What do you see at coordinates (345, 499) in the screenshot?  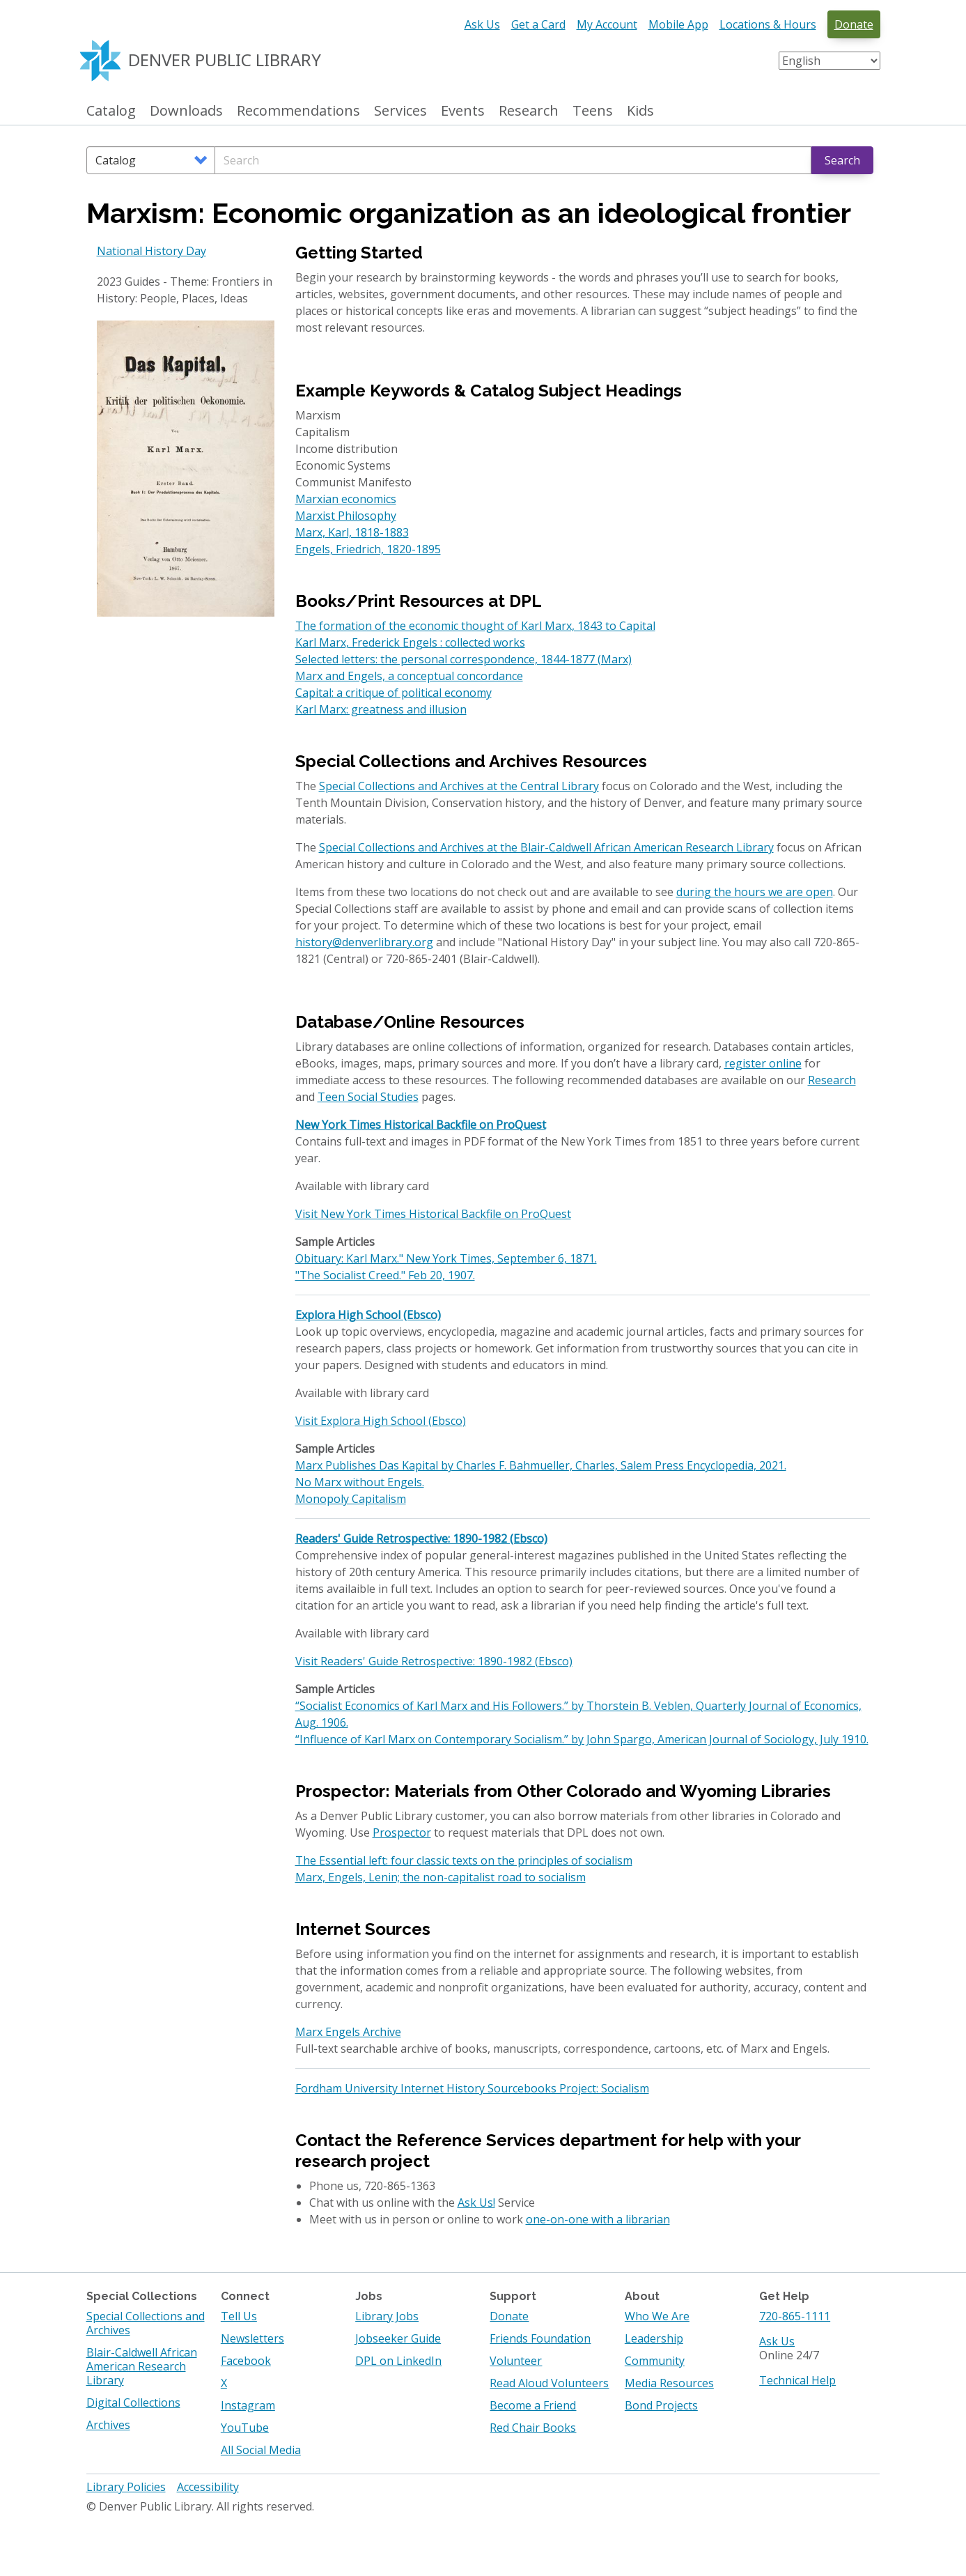 I see `Marxian economics` at bounding box center [345, 499].